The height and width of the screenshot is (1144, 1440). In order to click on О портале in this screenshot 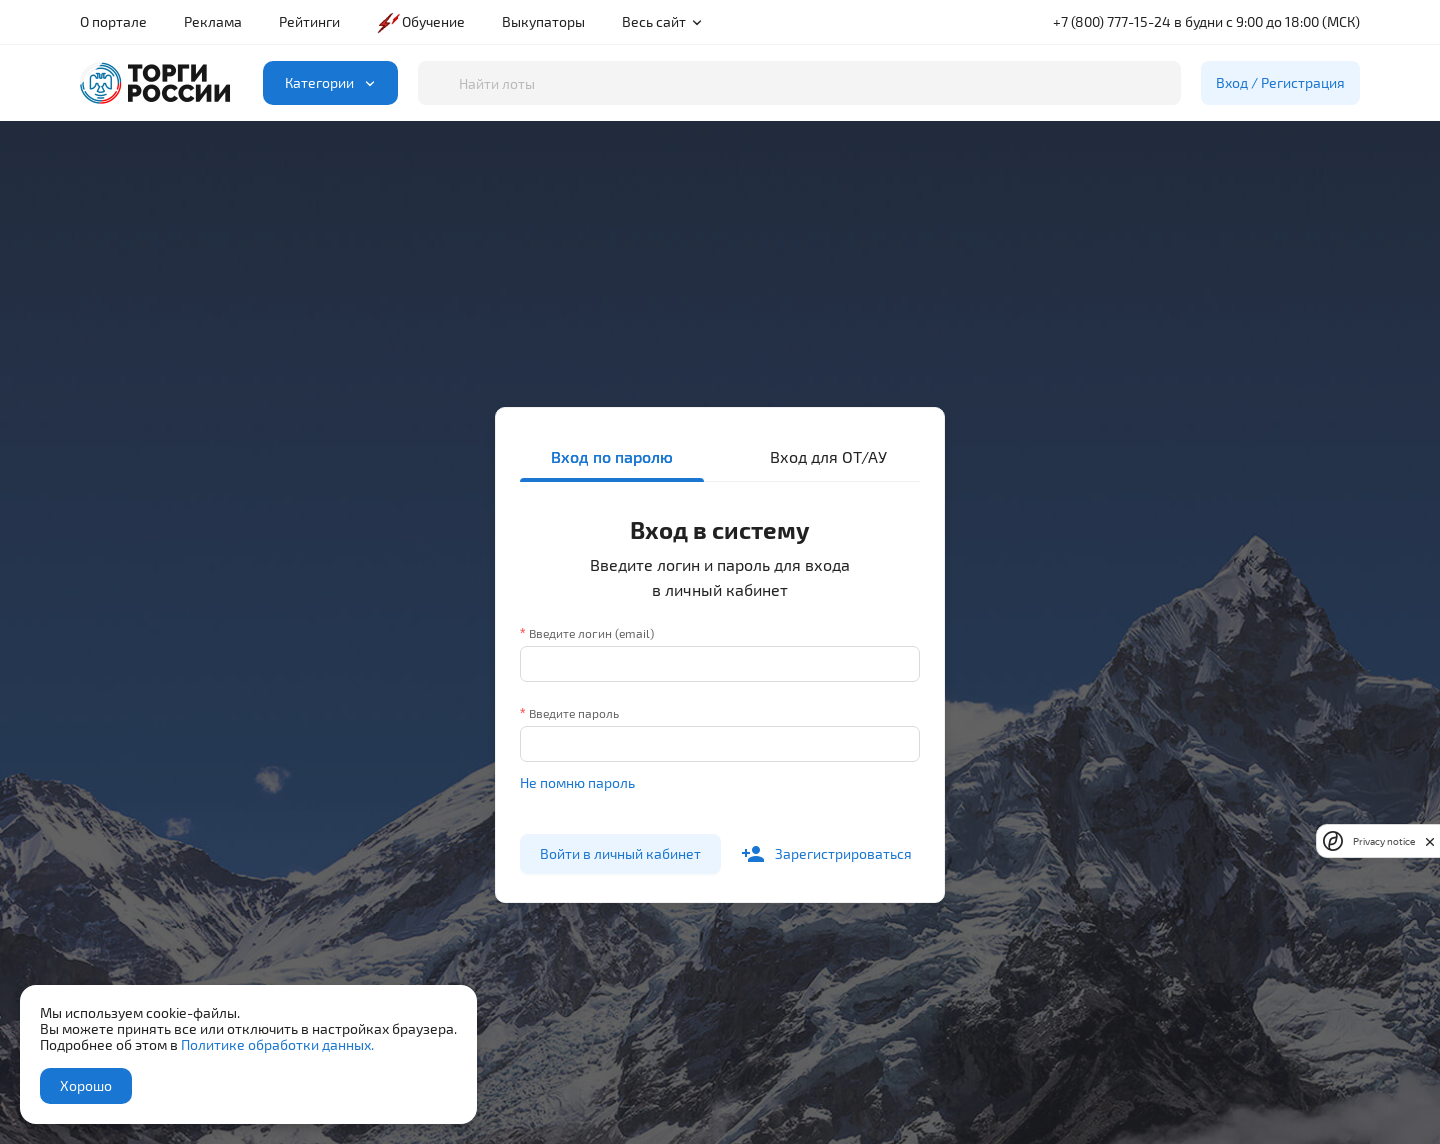, I will do `click(113, 21)`.